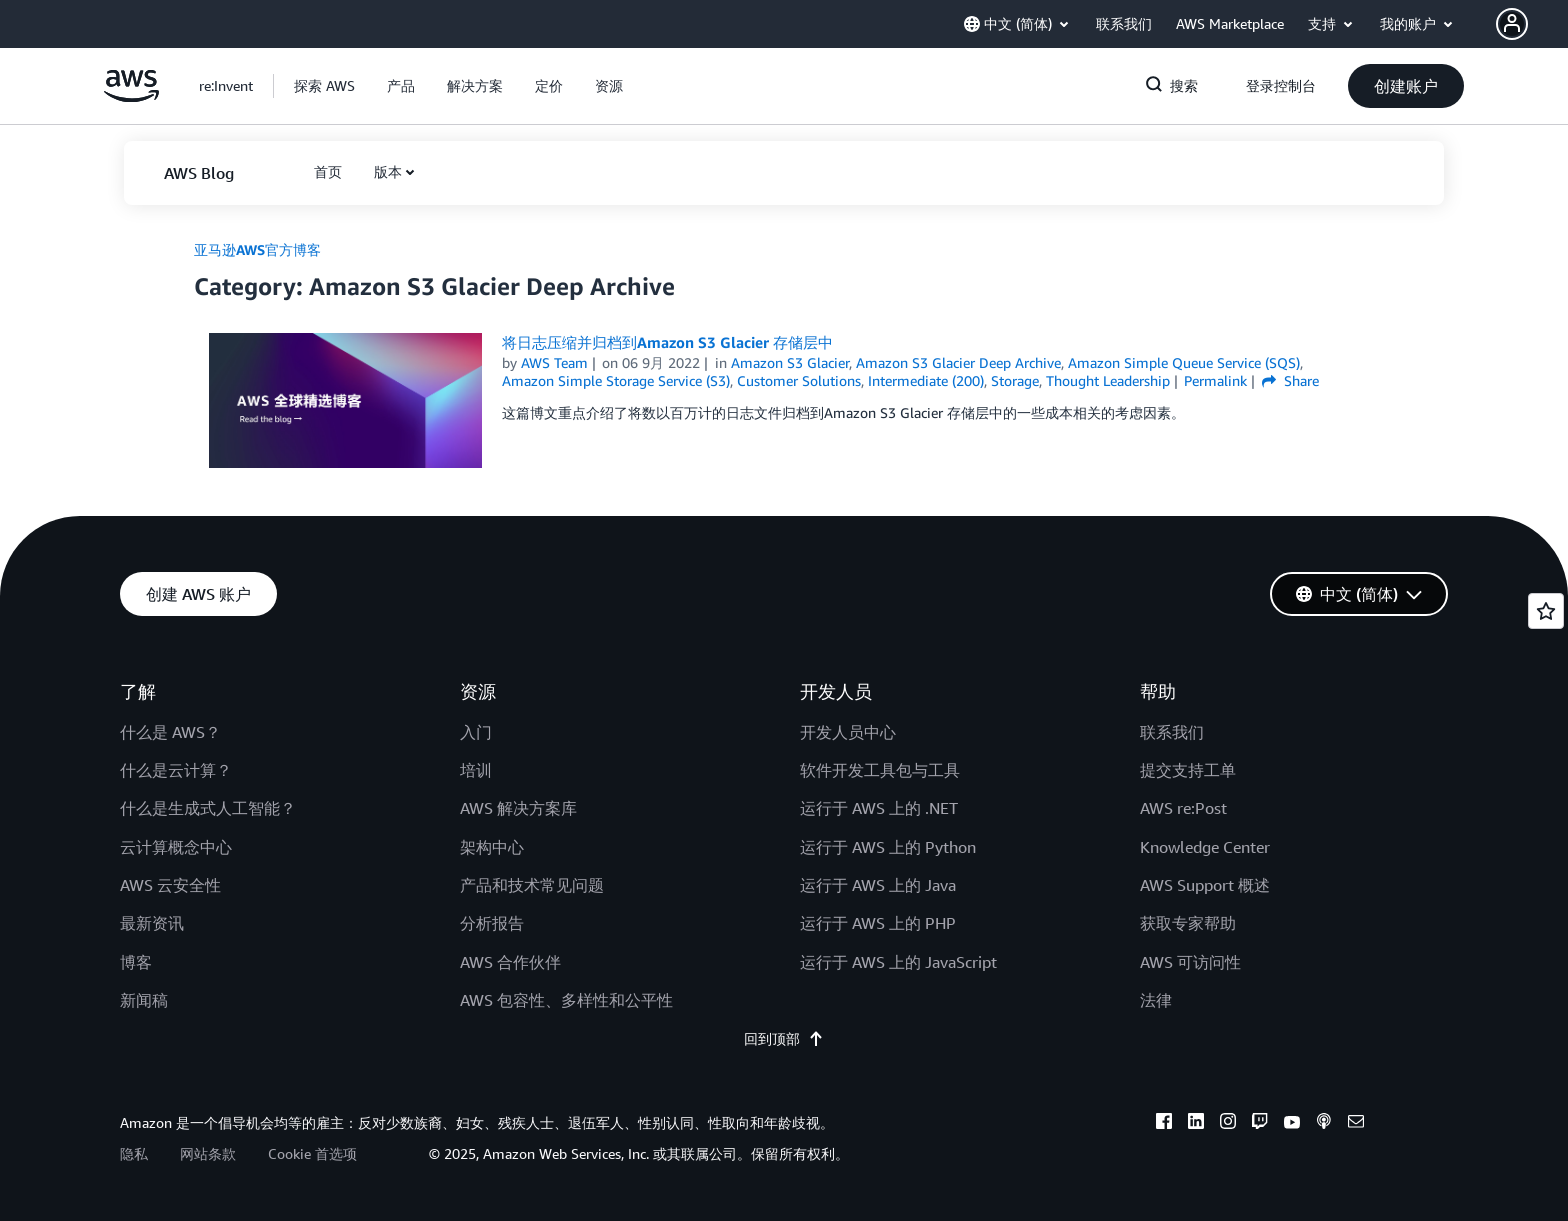 The image size is (1568, 1221). What do you see at coordinates (1324, 1124) in the screenshot?
I see `[podcasts]` at bounding box center [1324, 1124].